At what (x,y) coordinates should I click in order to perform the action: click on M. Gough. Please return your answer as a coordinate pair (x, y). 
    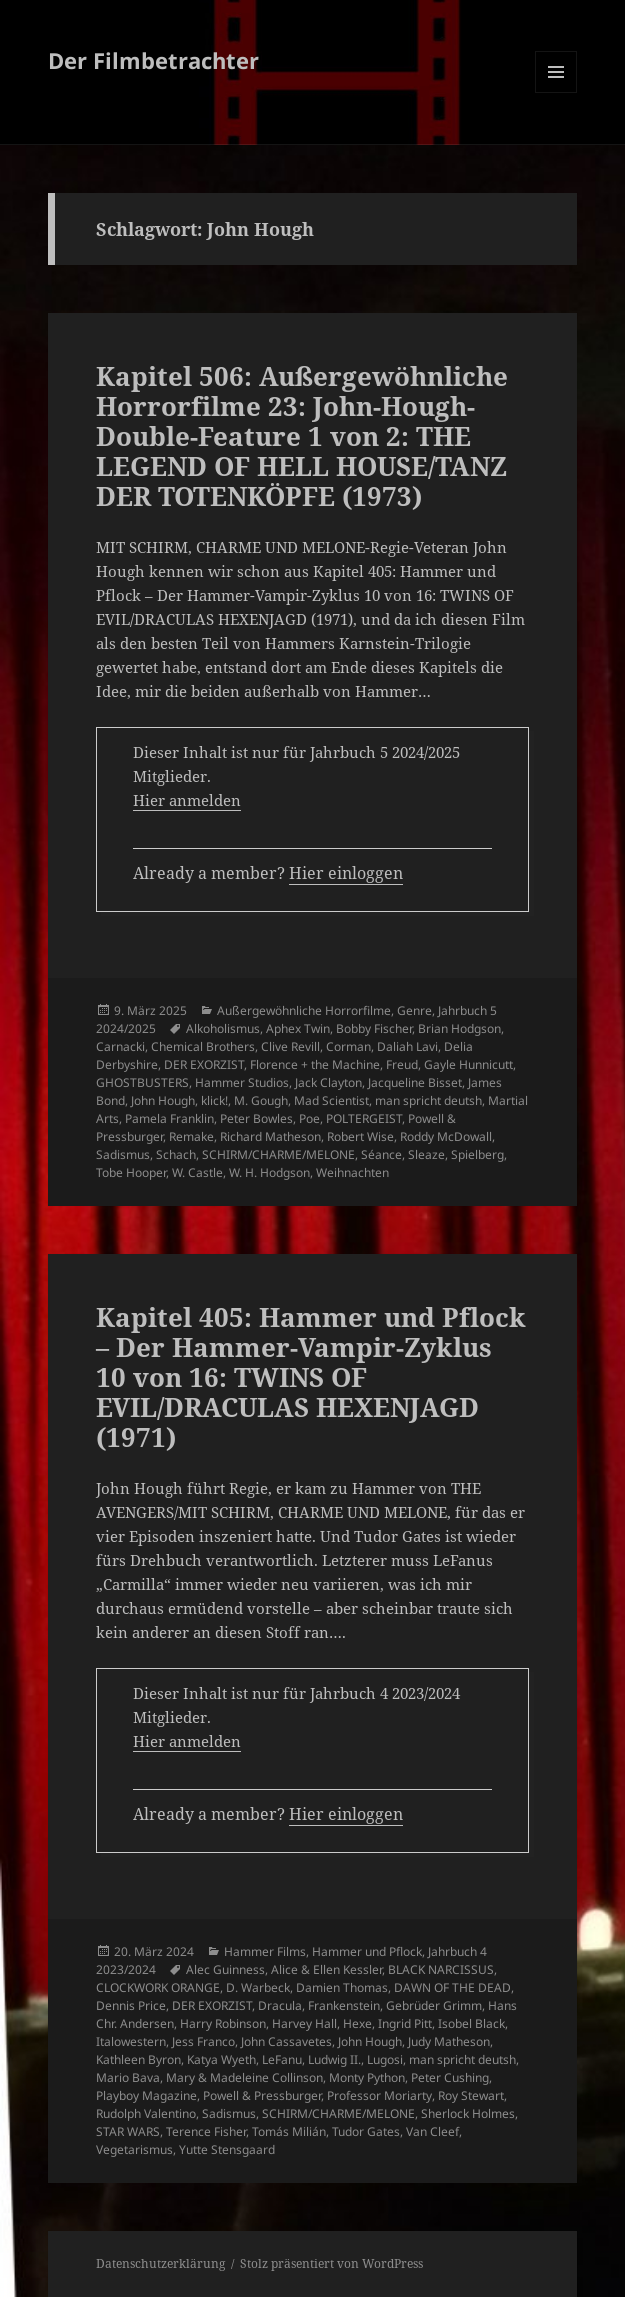
    Looking at the image, I should click on (261, 1100).